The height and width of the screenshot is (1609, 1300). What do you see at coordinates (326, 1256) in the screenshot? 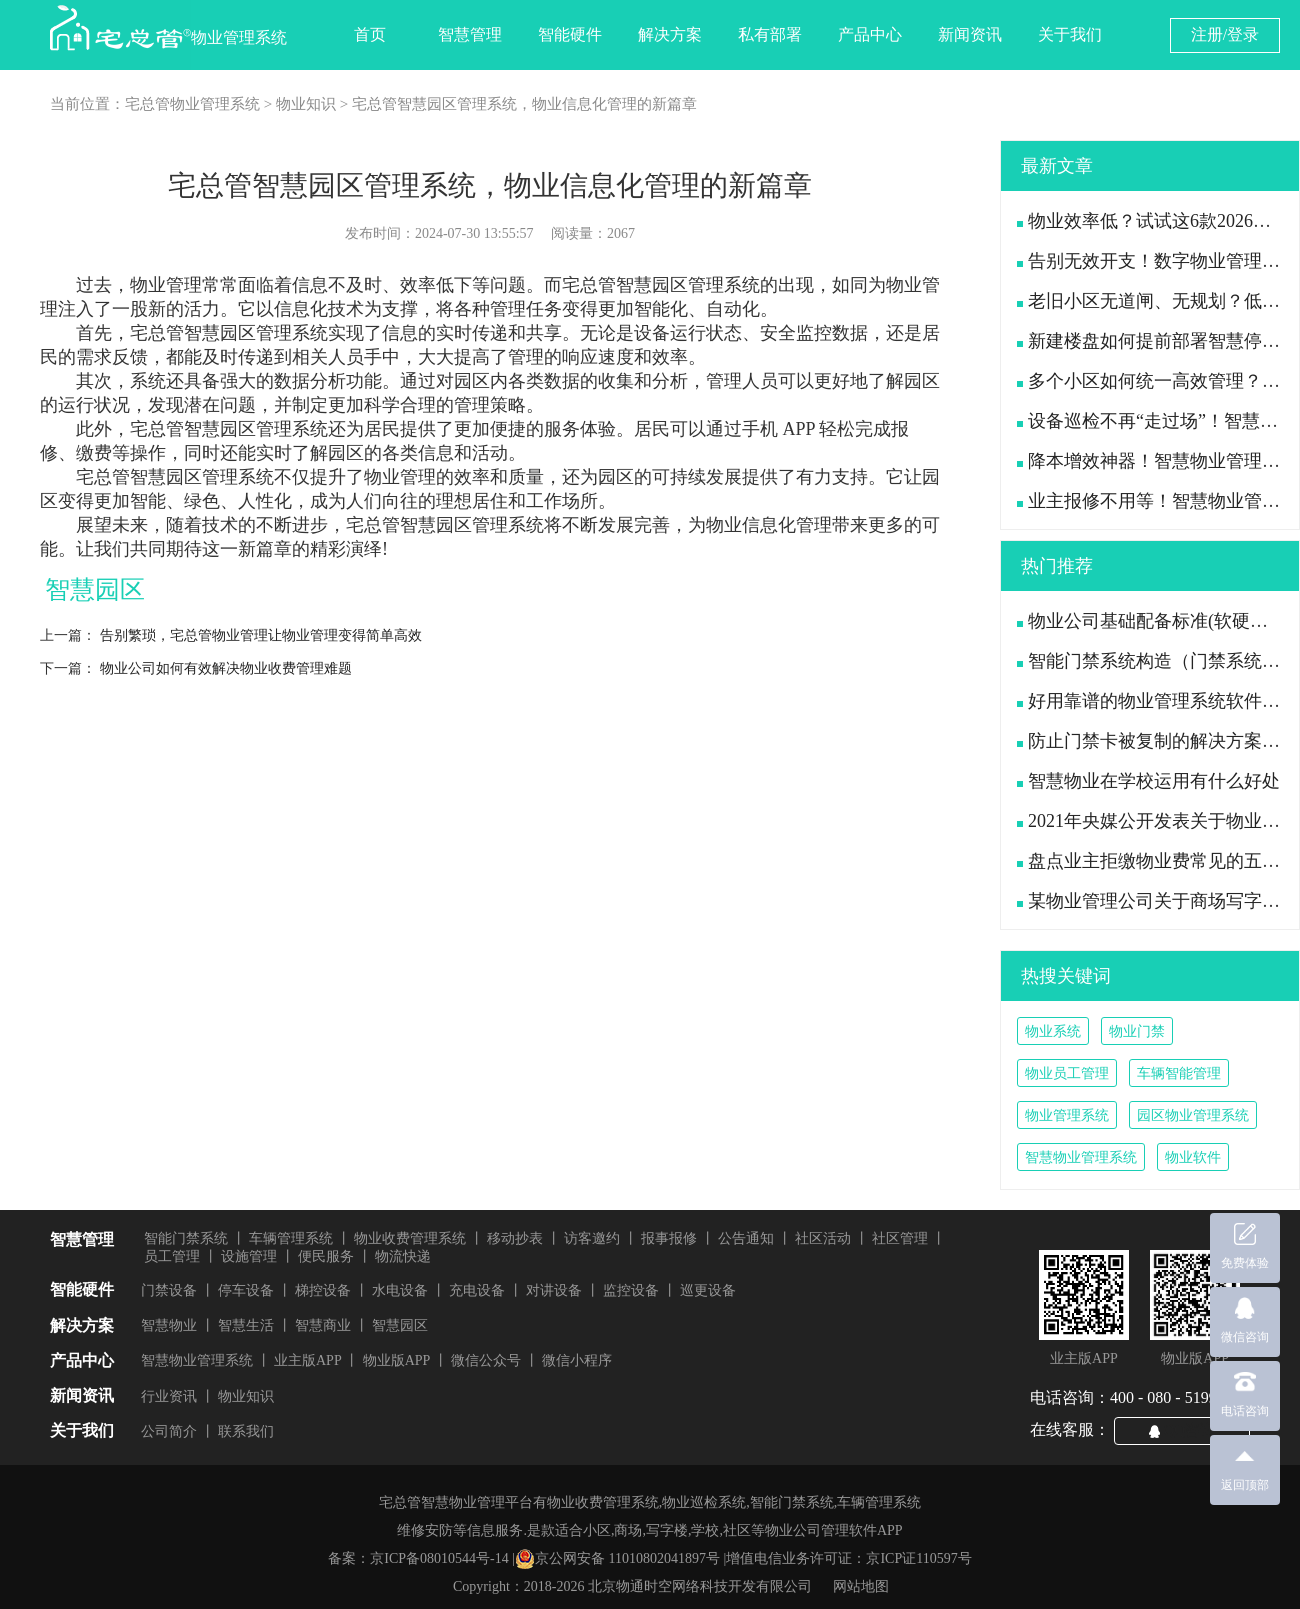
I see `便民服务` at bounding box center [326, 1256].